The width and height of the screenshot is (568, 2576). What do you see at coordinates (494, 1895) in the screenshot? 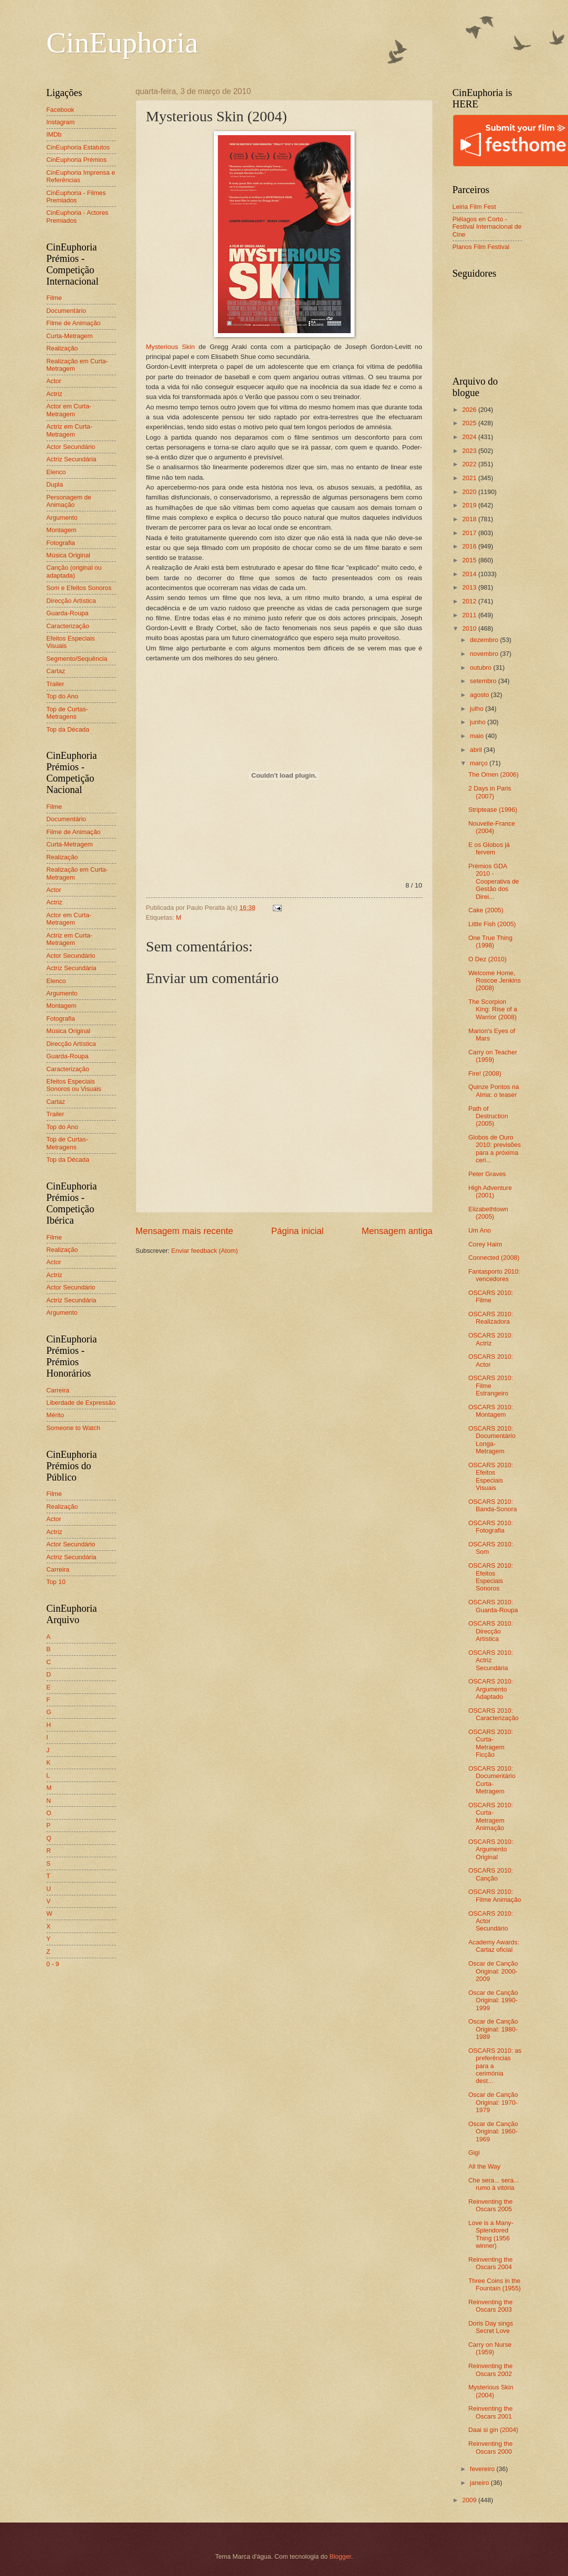
I see `OSCARS 2010: Filme Animação` at bounding box center [494, 1895].